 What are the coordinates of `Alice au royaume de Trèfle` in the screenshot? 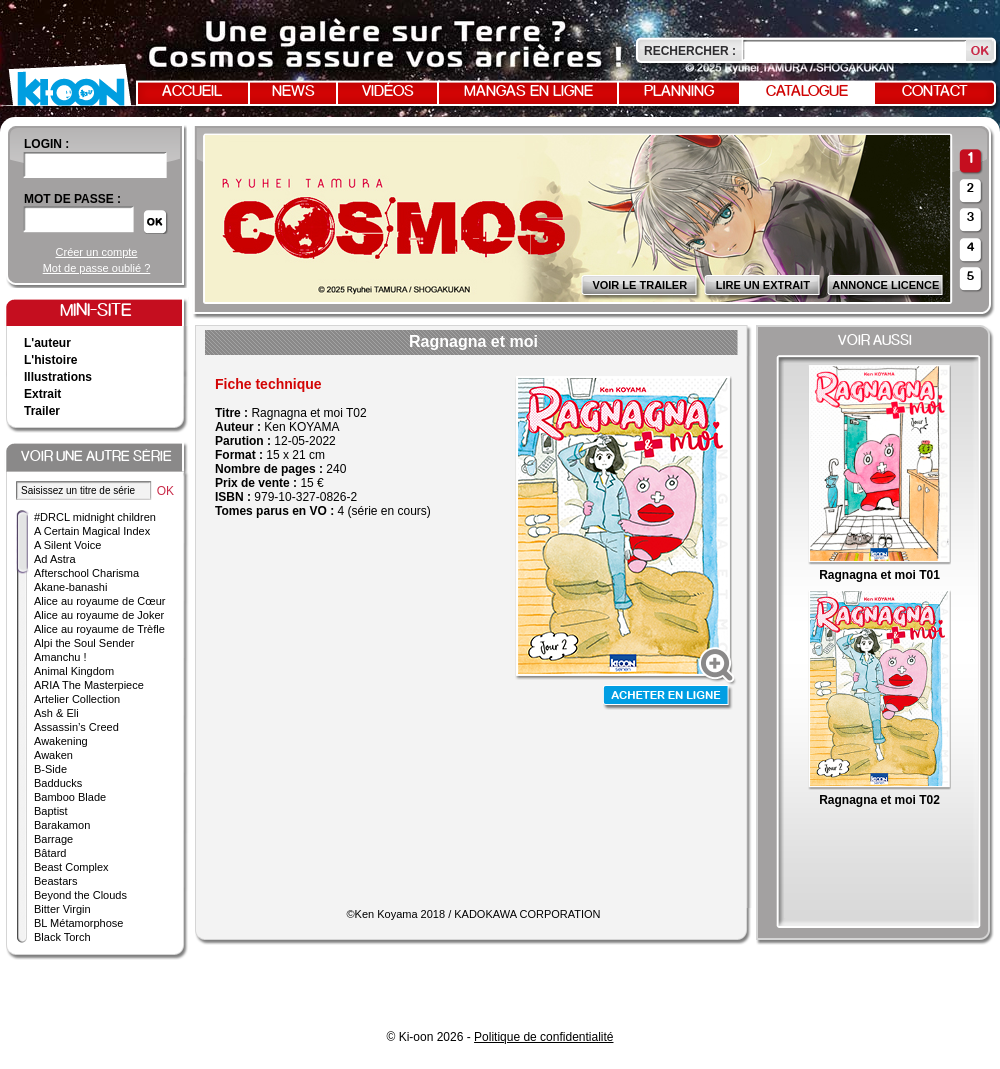 It's located at (99, 629).